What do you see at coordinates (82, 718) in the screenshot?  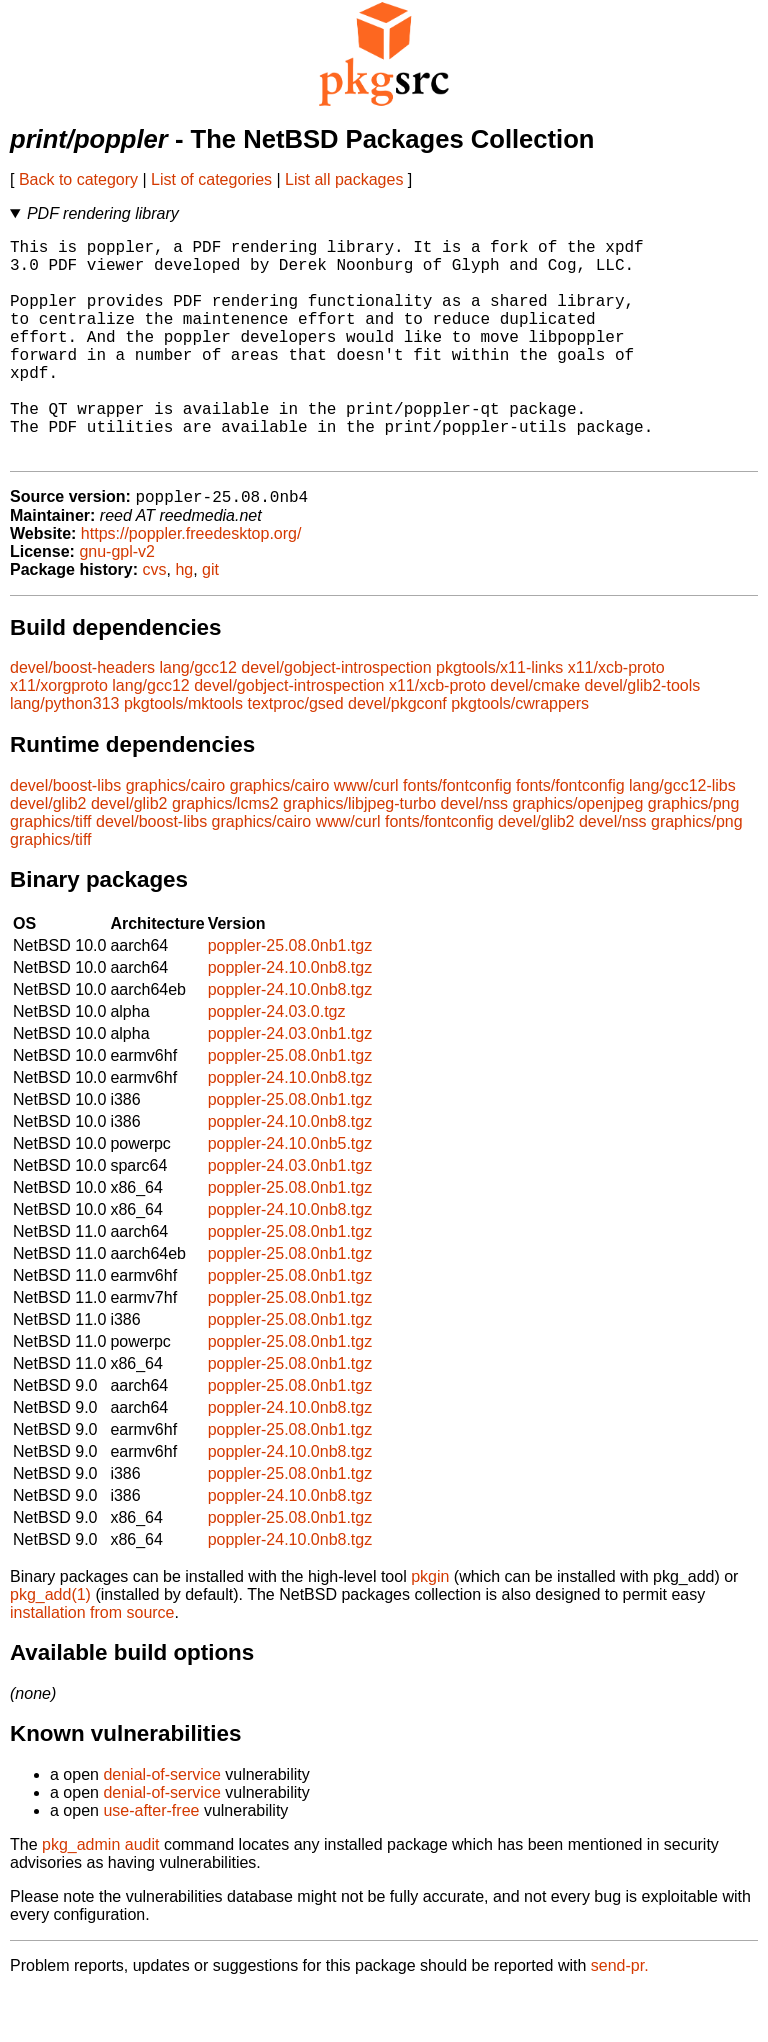 I see `devel/boost-headers` at bounding box center [82, 718].